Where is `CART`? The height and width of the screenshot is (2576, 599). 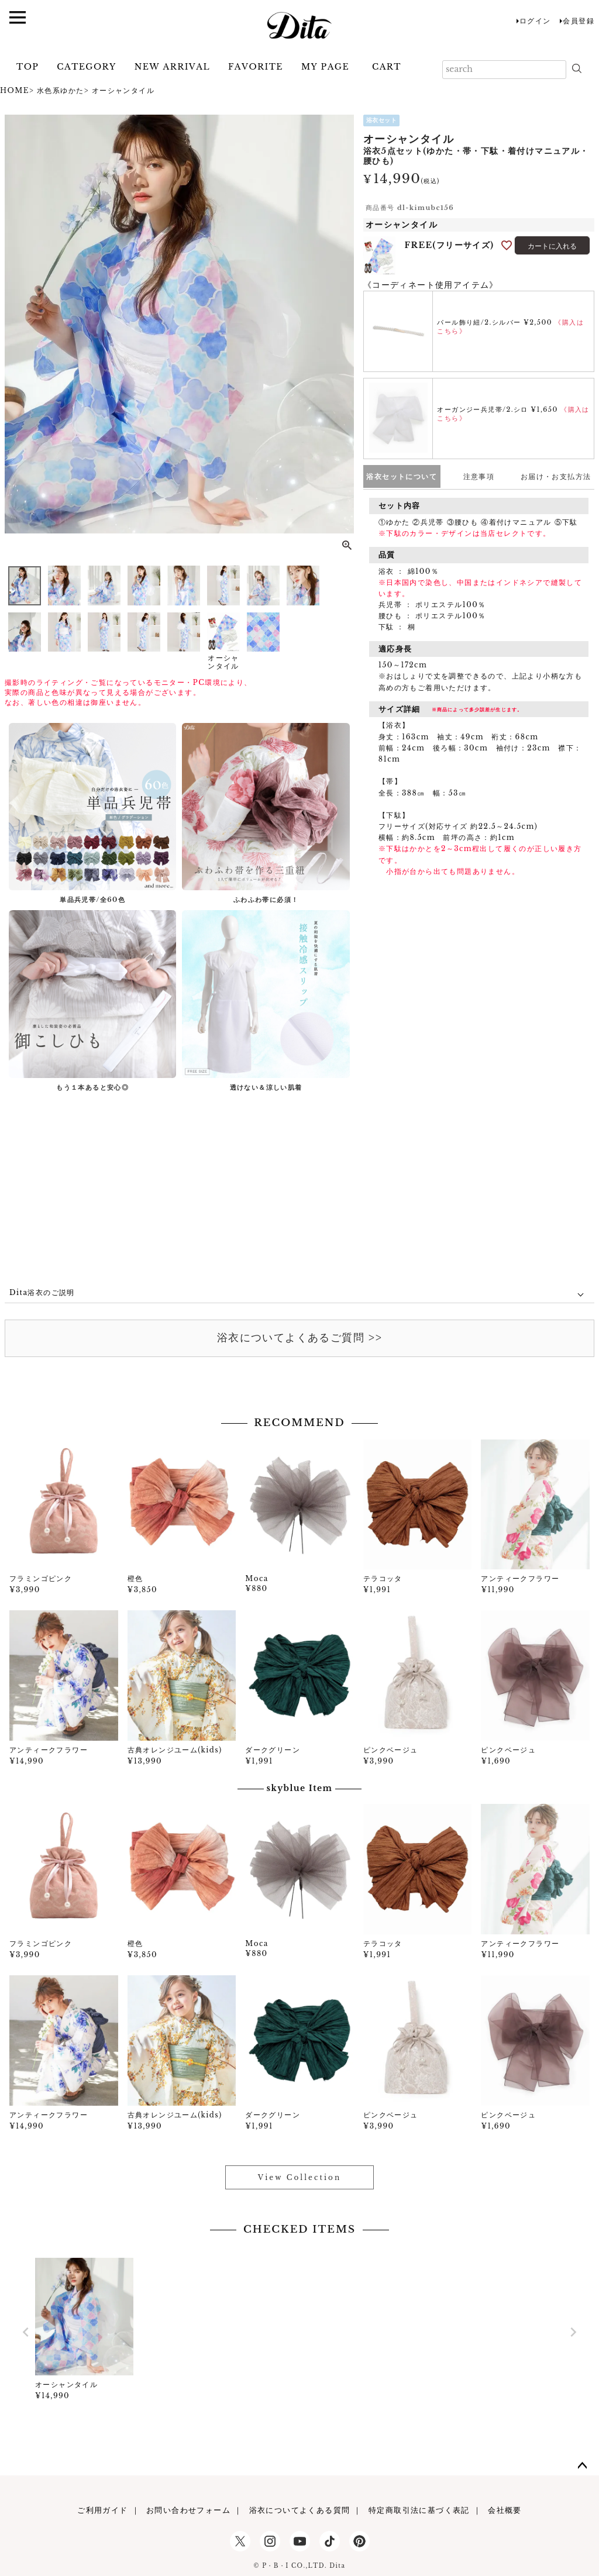
CART is located at coordinates (386, 66).